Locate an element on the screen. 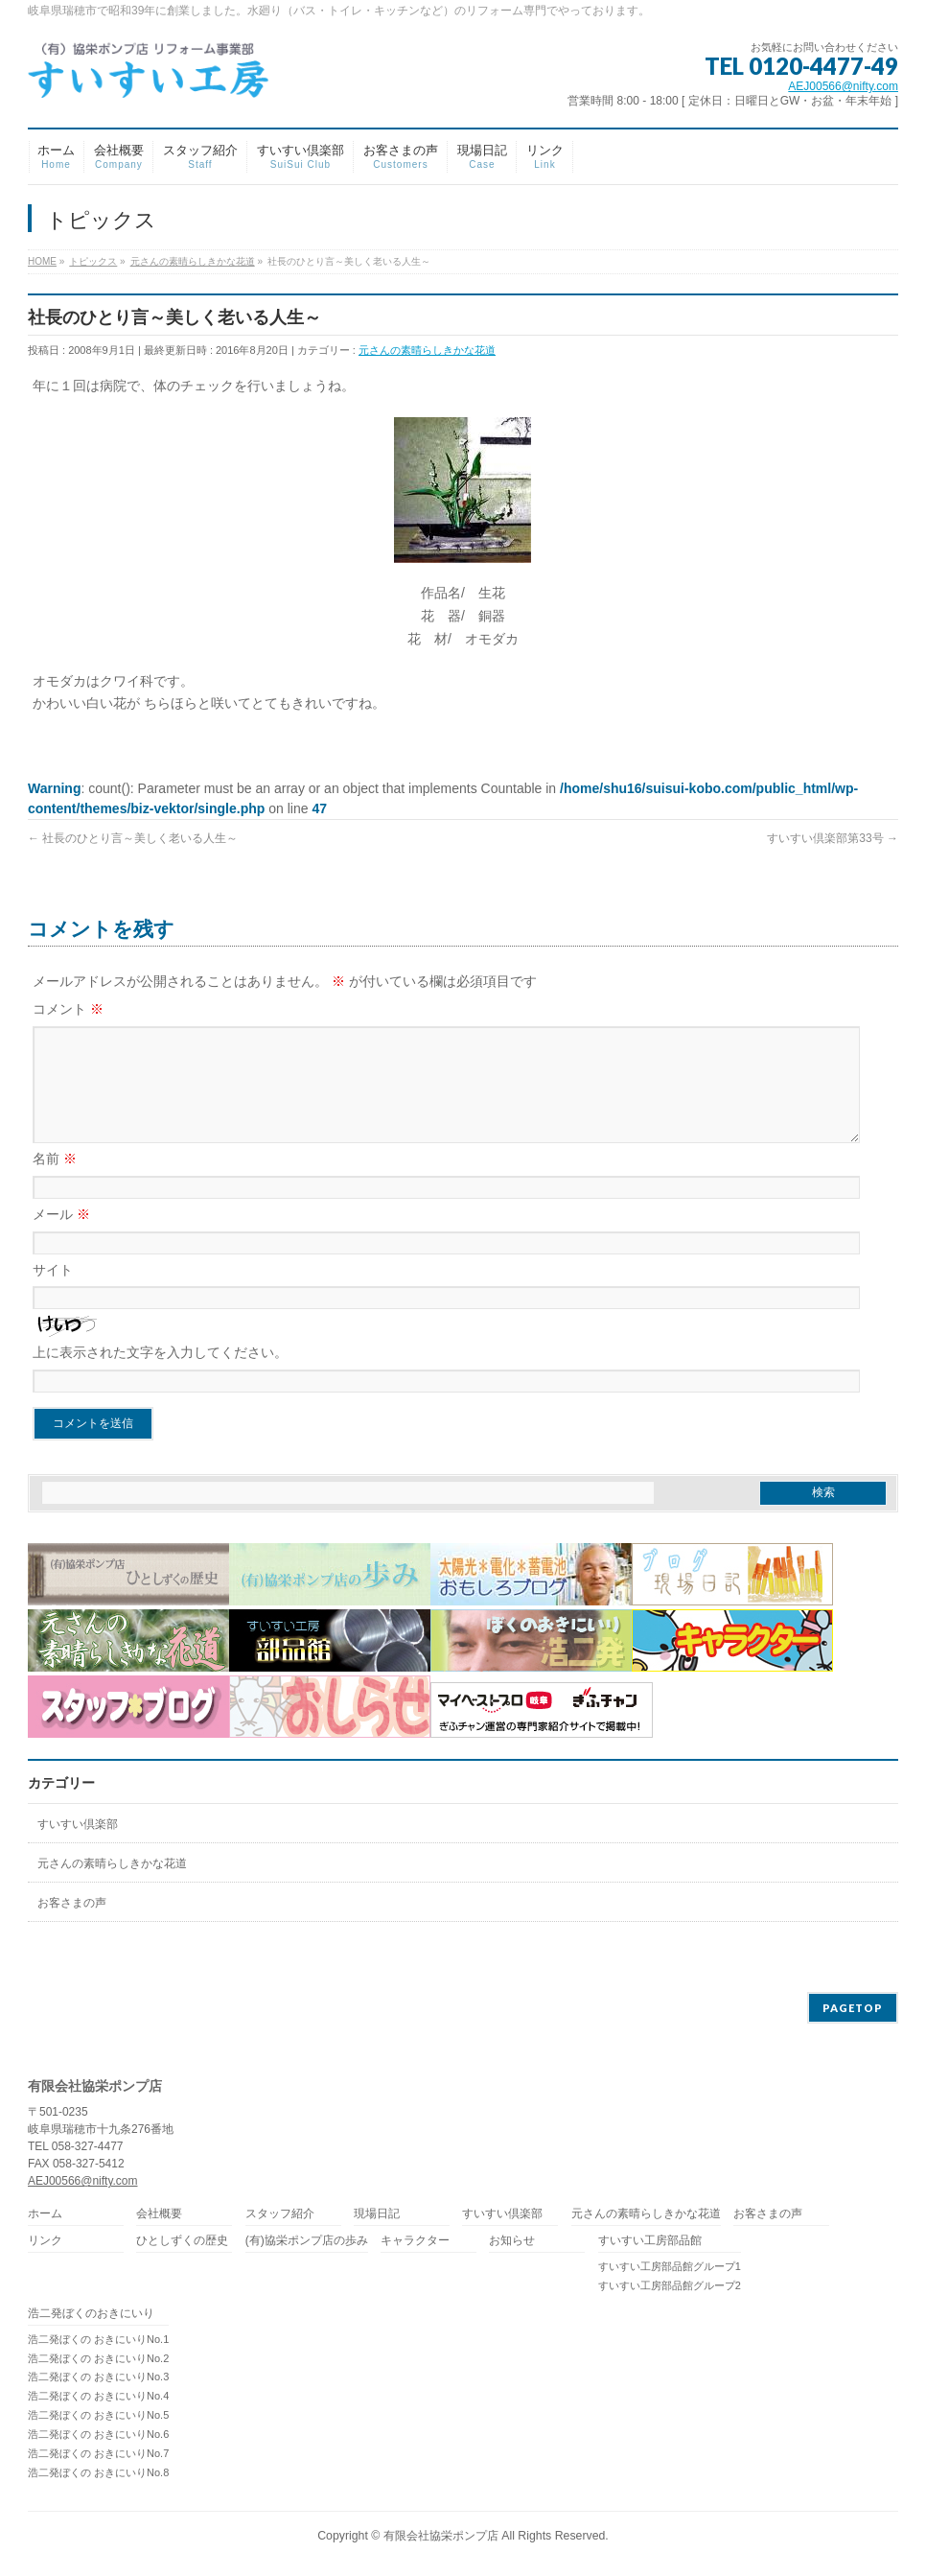  浩二発ぼくの おきにいりNo.4 is located at coordinates (98, 2396).